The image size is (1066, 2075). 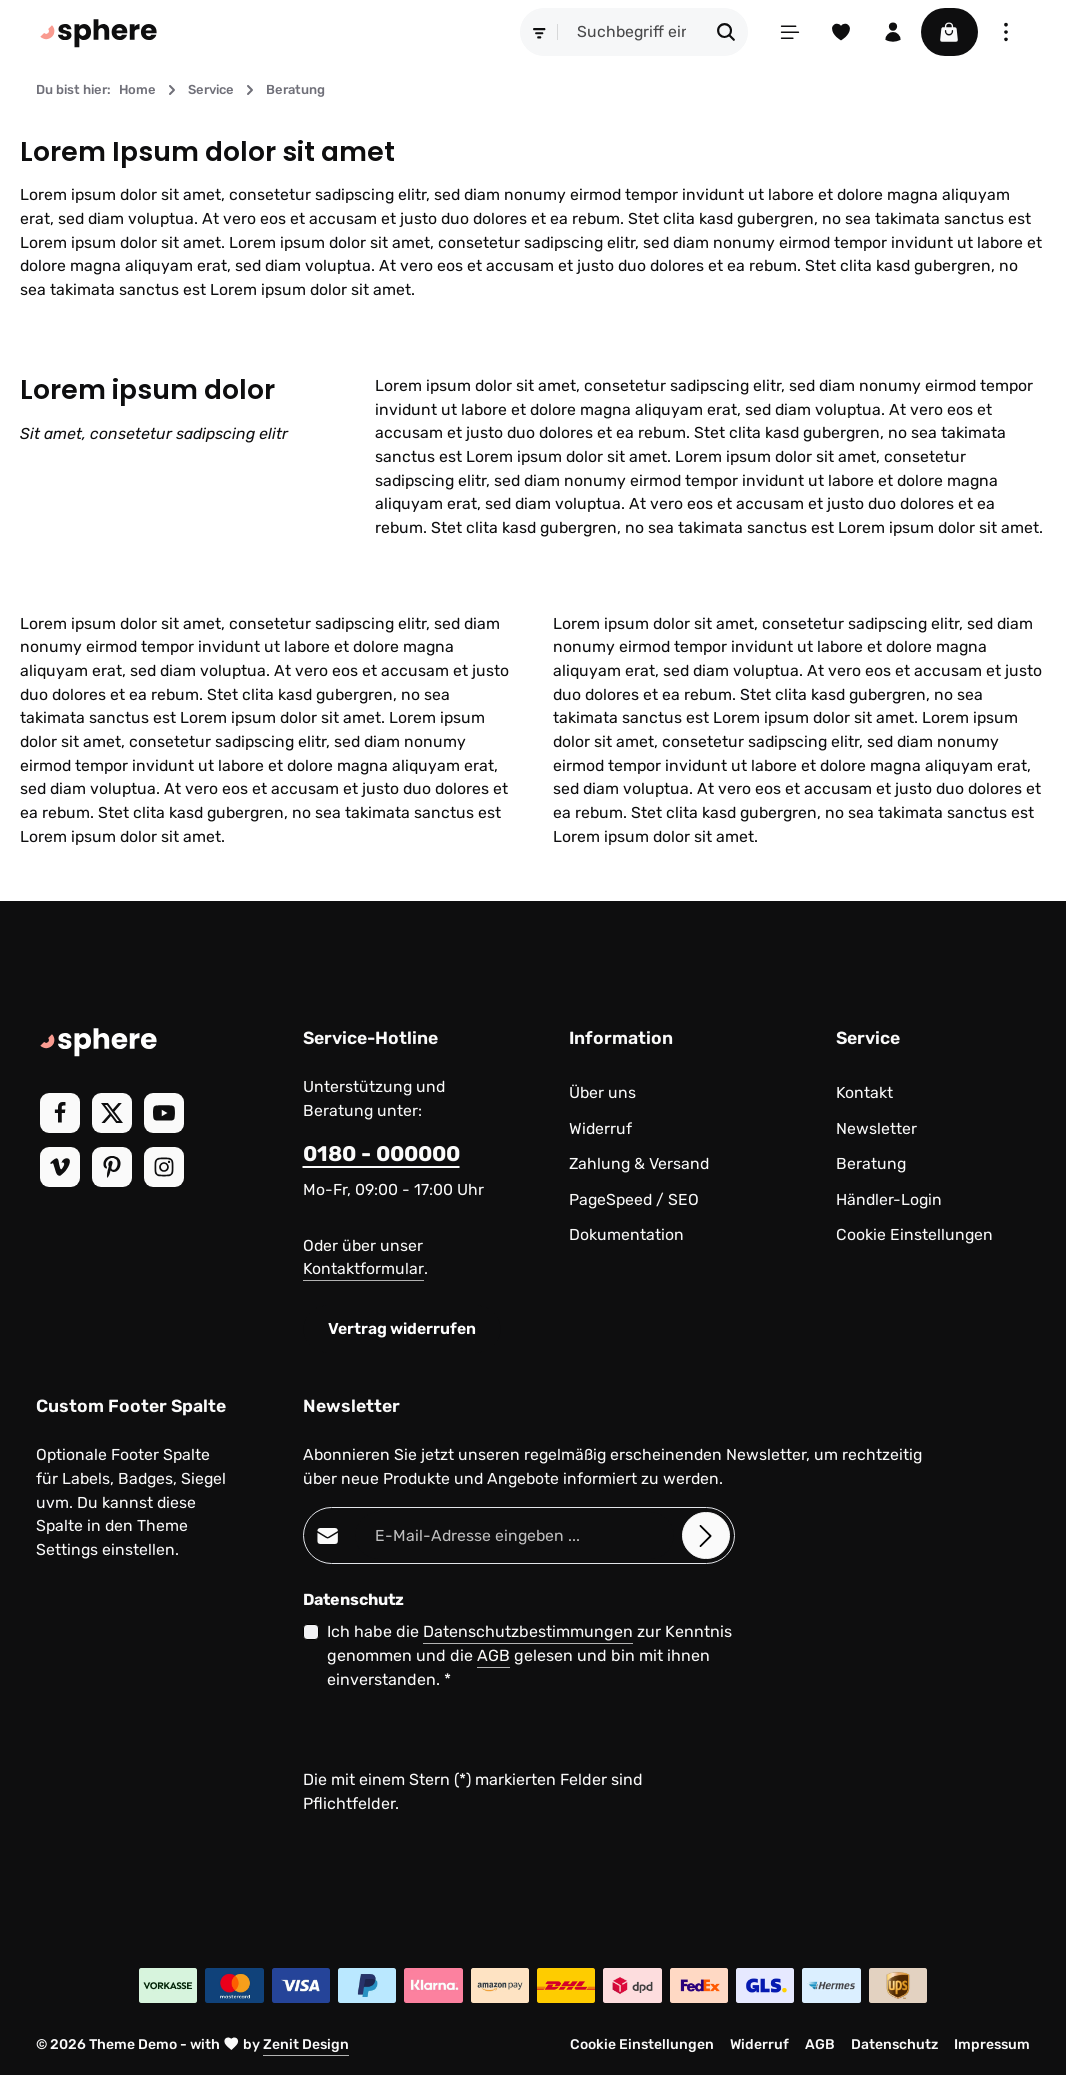 What do you see at coordinates (363, 1268) in the screenshot?
I see `Kontaktformular` at bounding box center [363, 1268].